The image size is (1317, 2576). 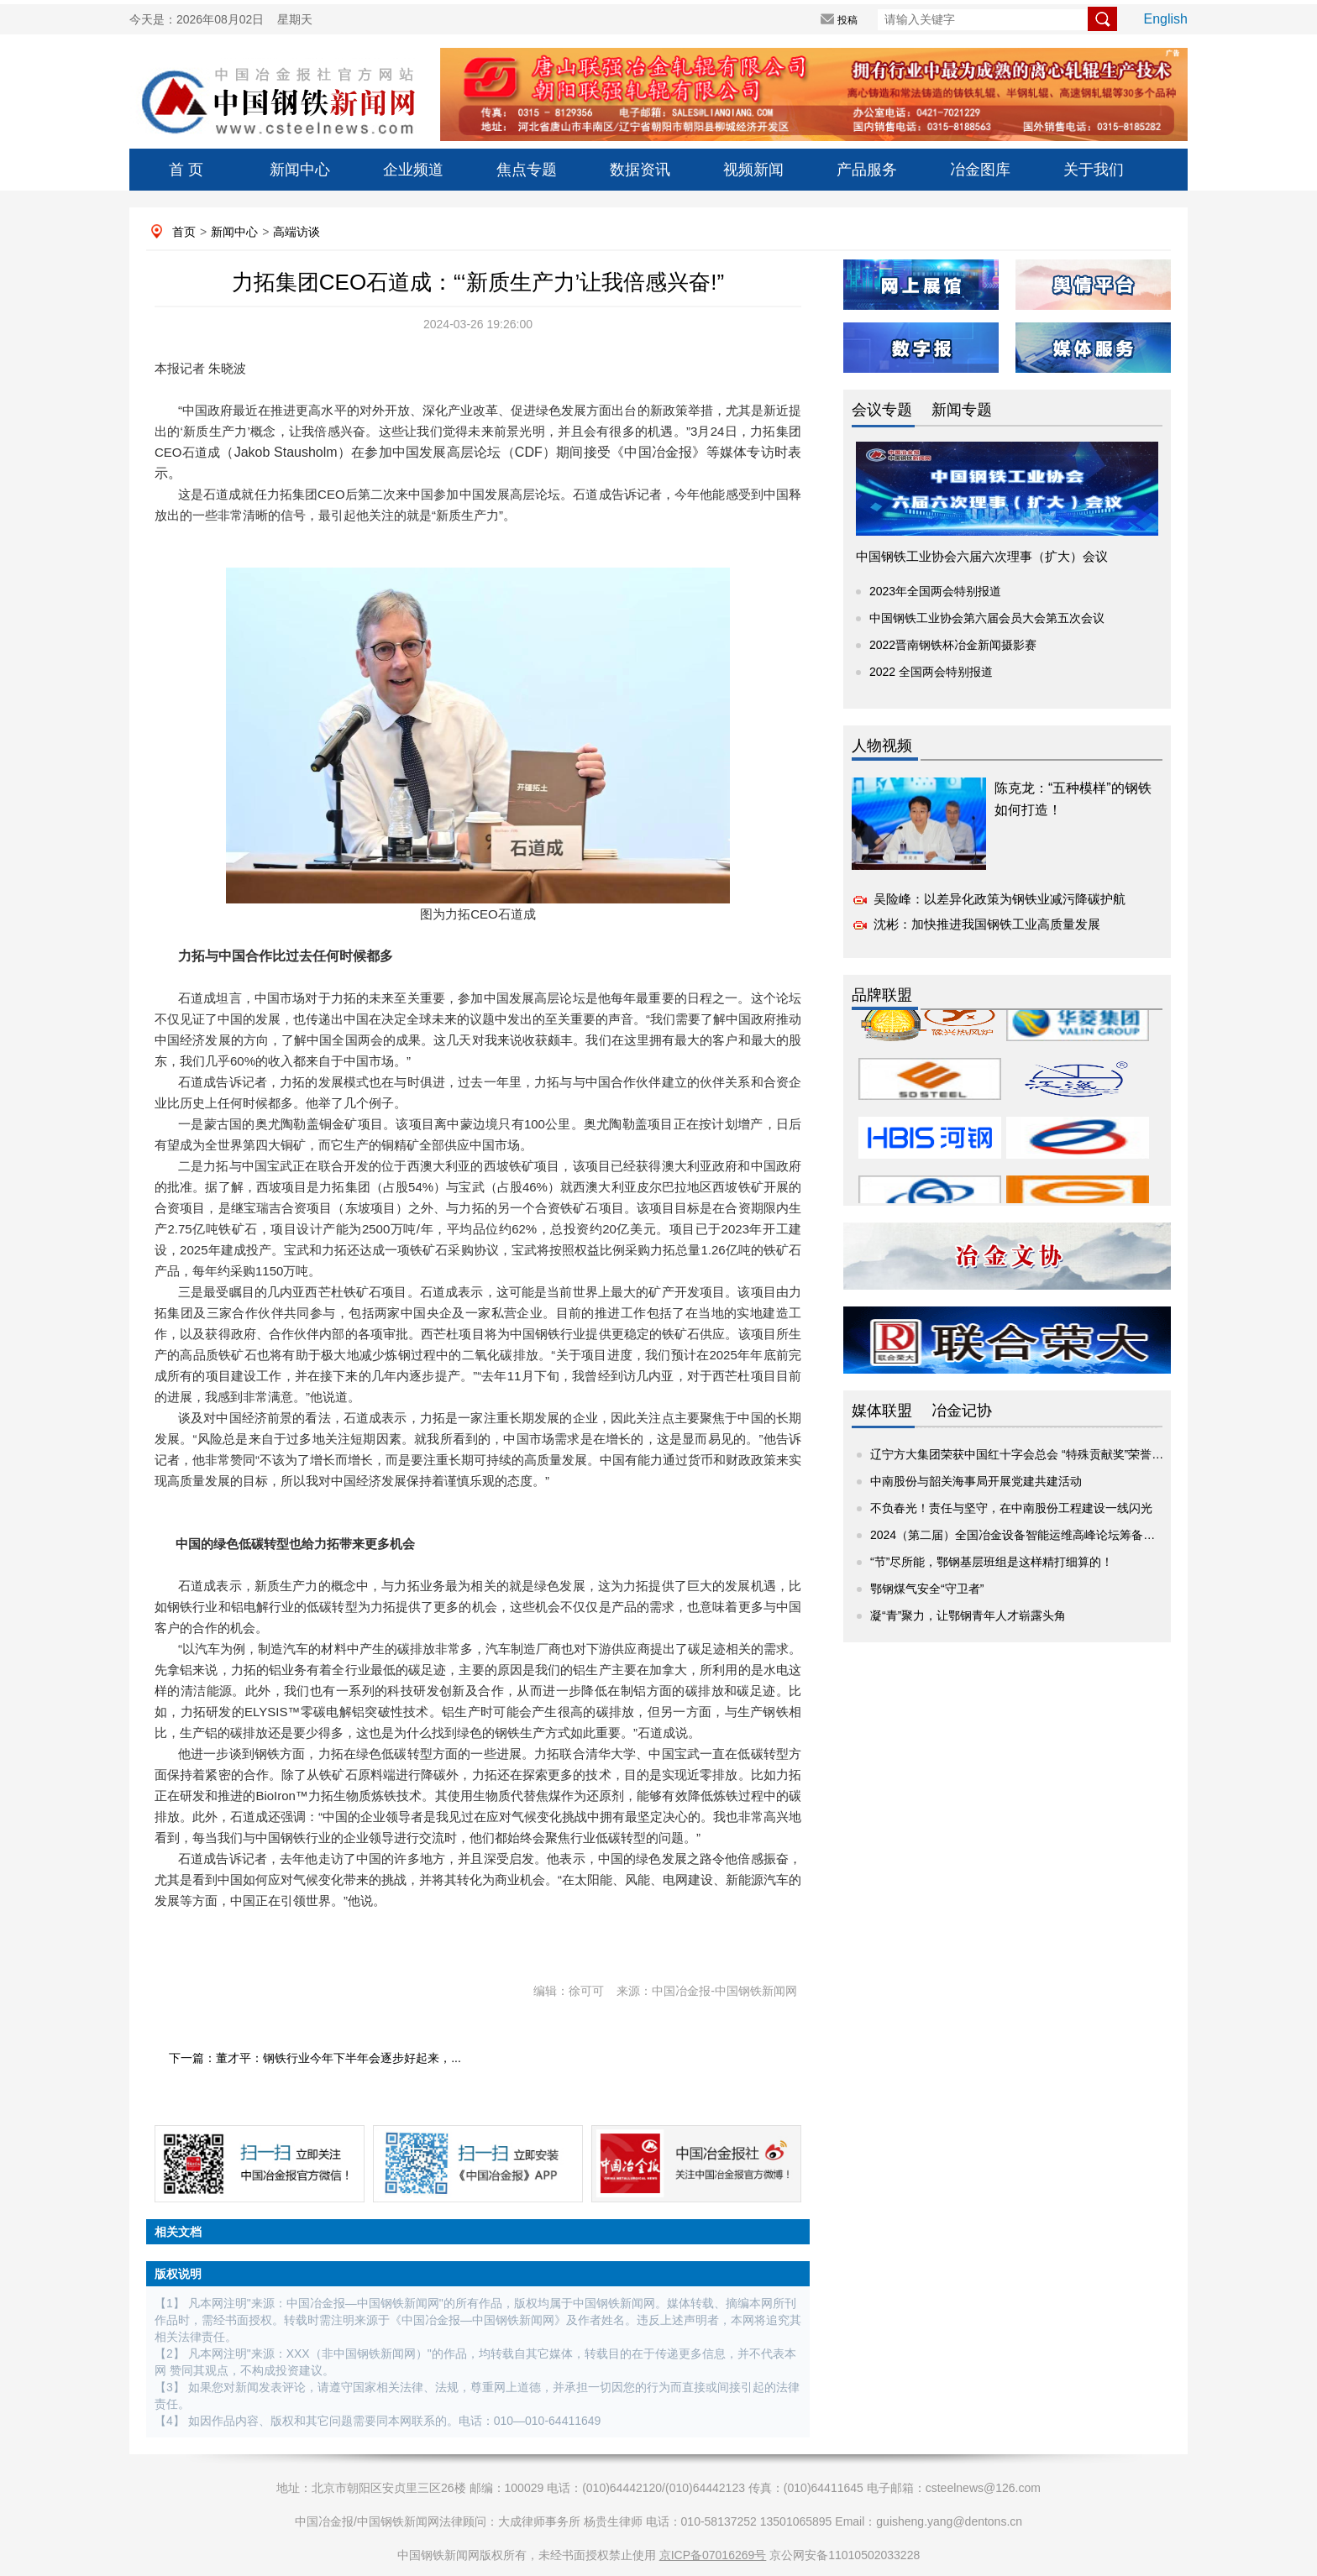 I want to click on 会议专题, so click(x=882, y=409).